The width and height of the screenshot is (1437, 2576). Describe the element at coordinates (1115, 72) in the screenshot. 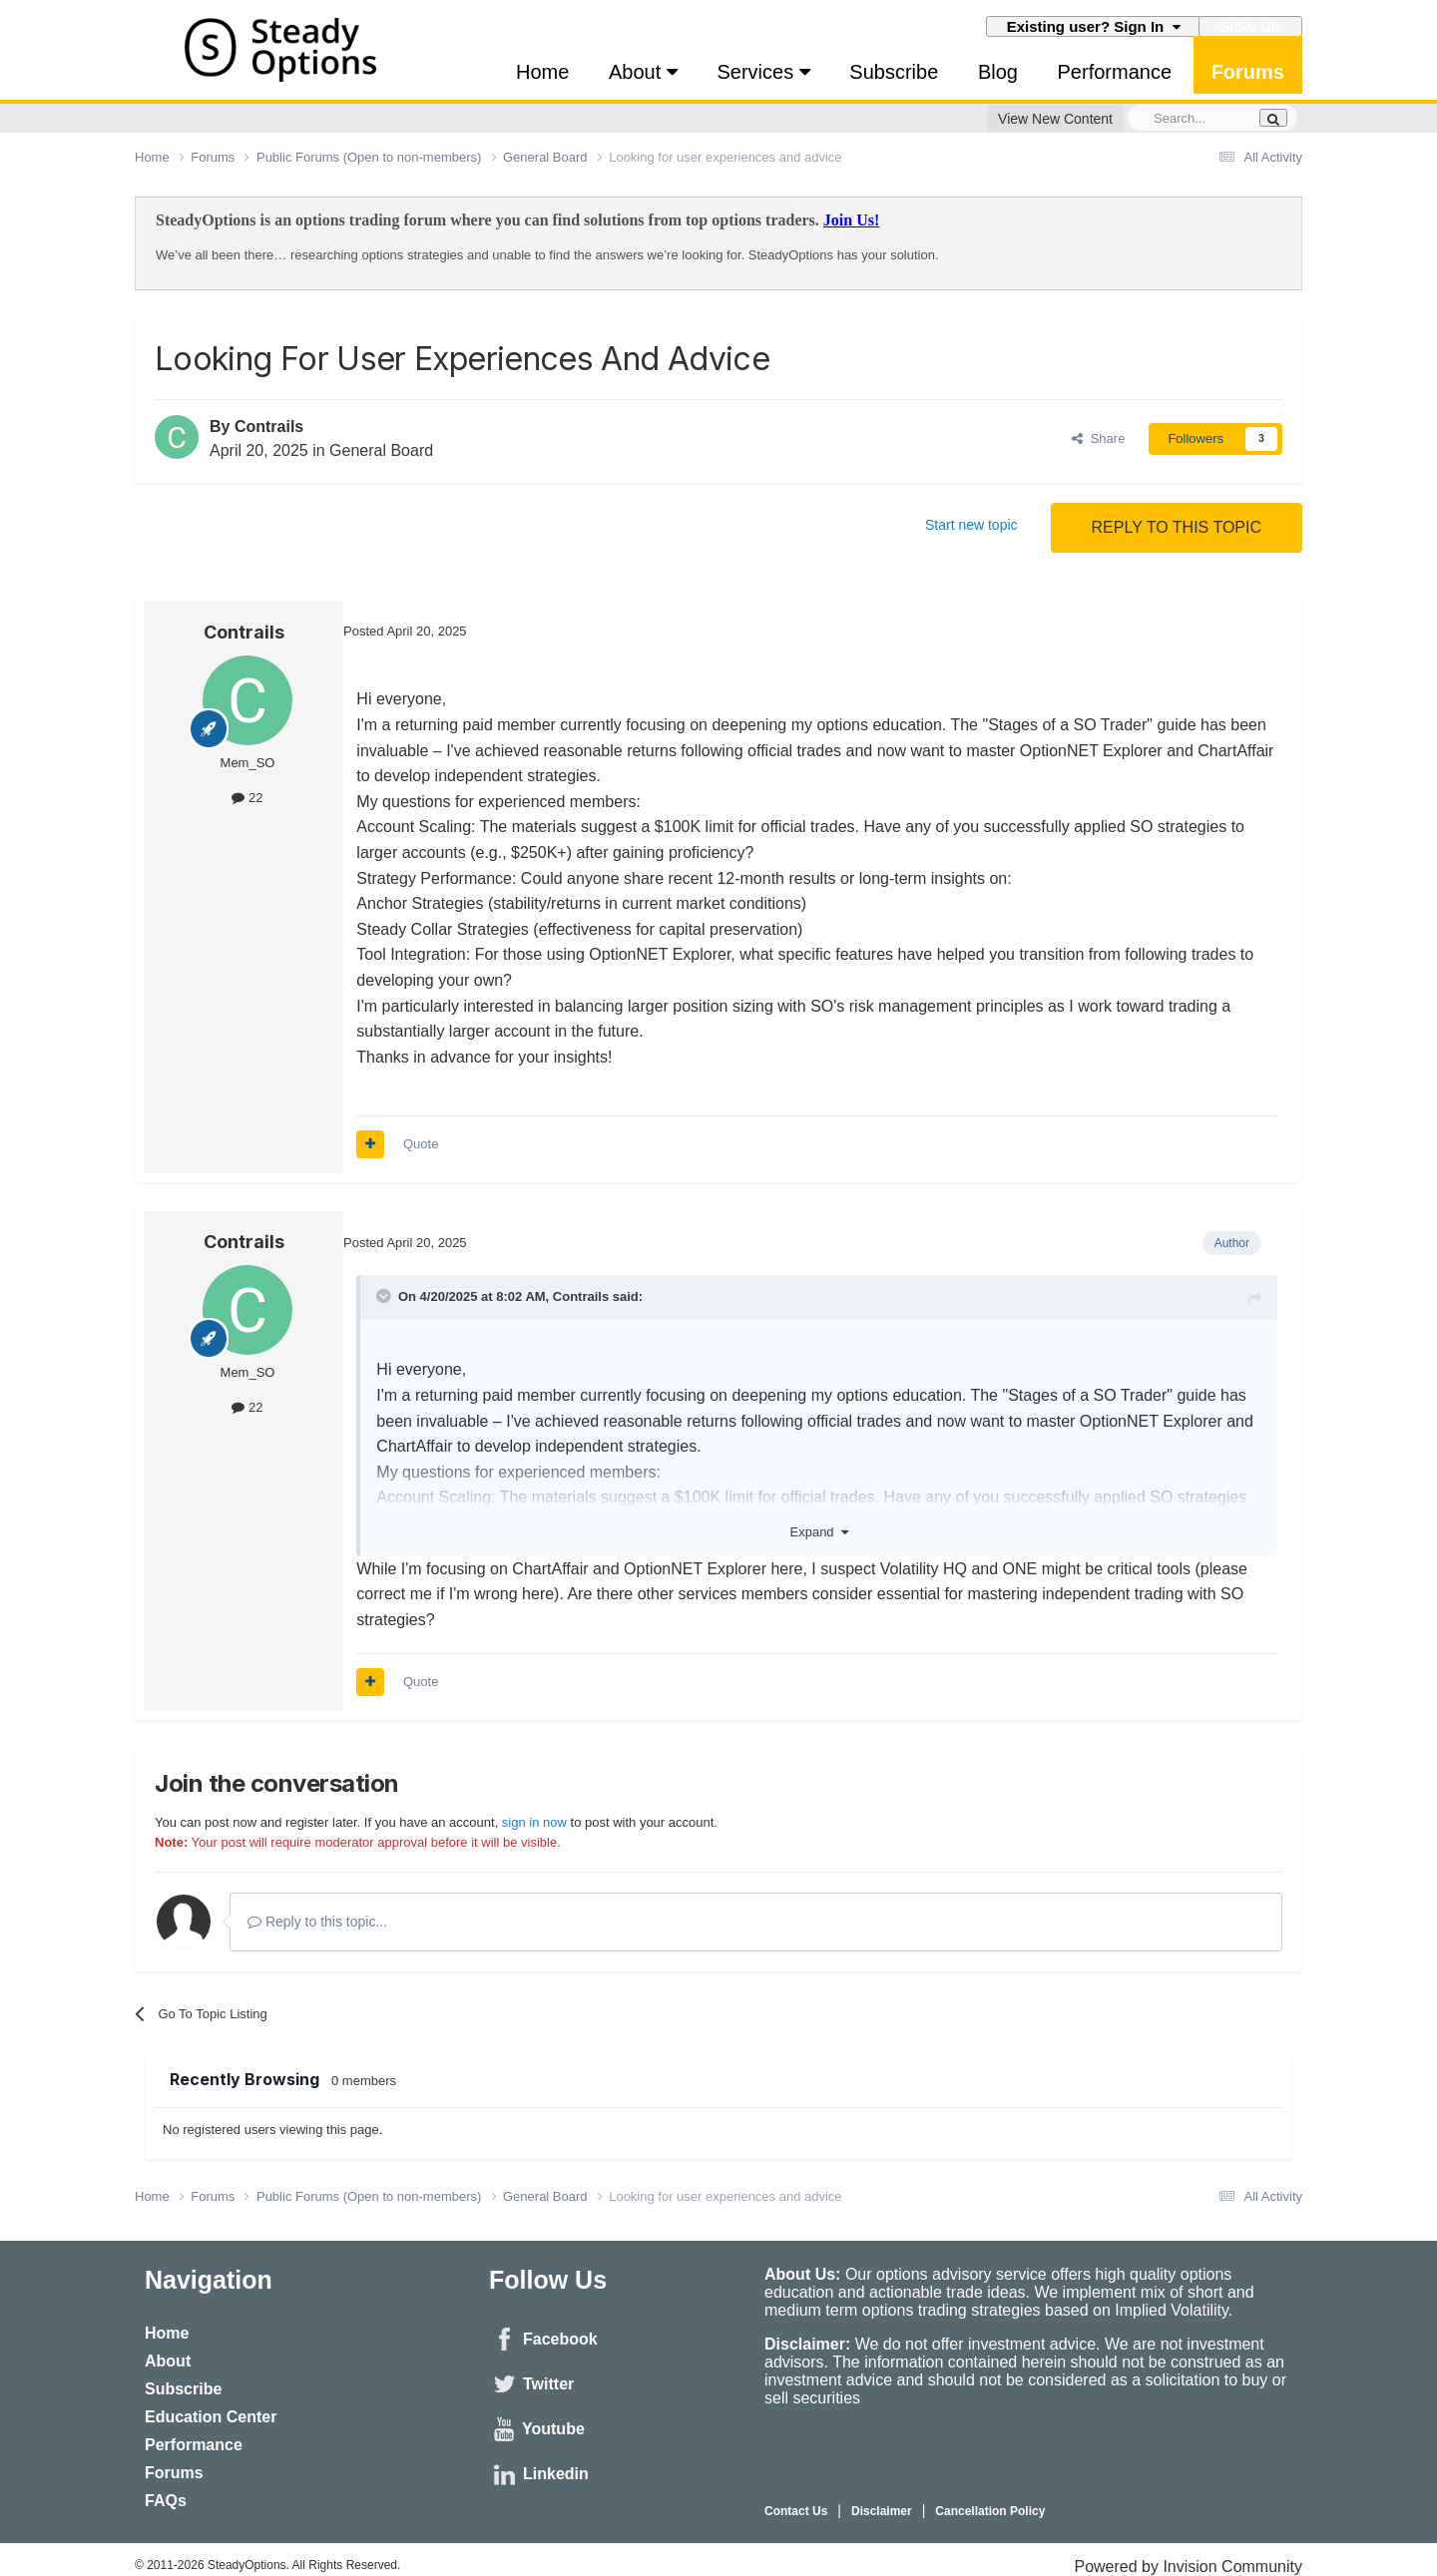

I see `Performance` at that location.